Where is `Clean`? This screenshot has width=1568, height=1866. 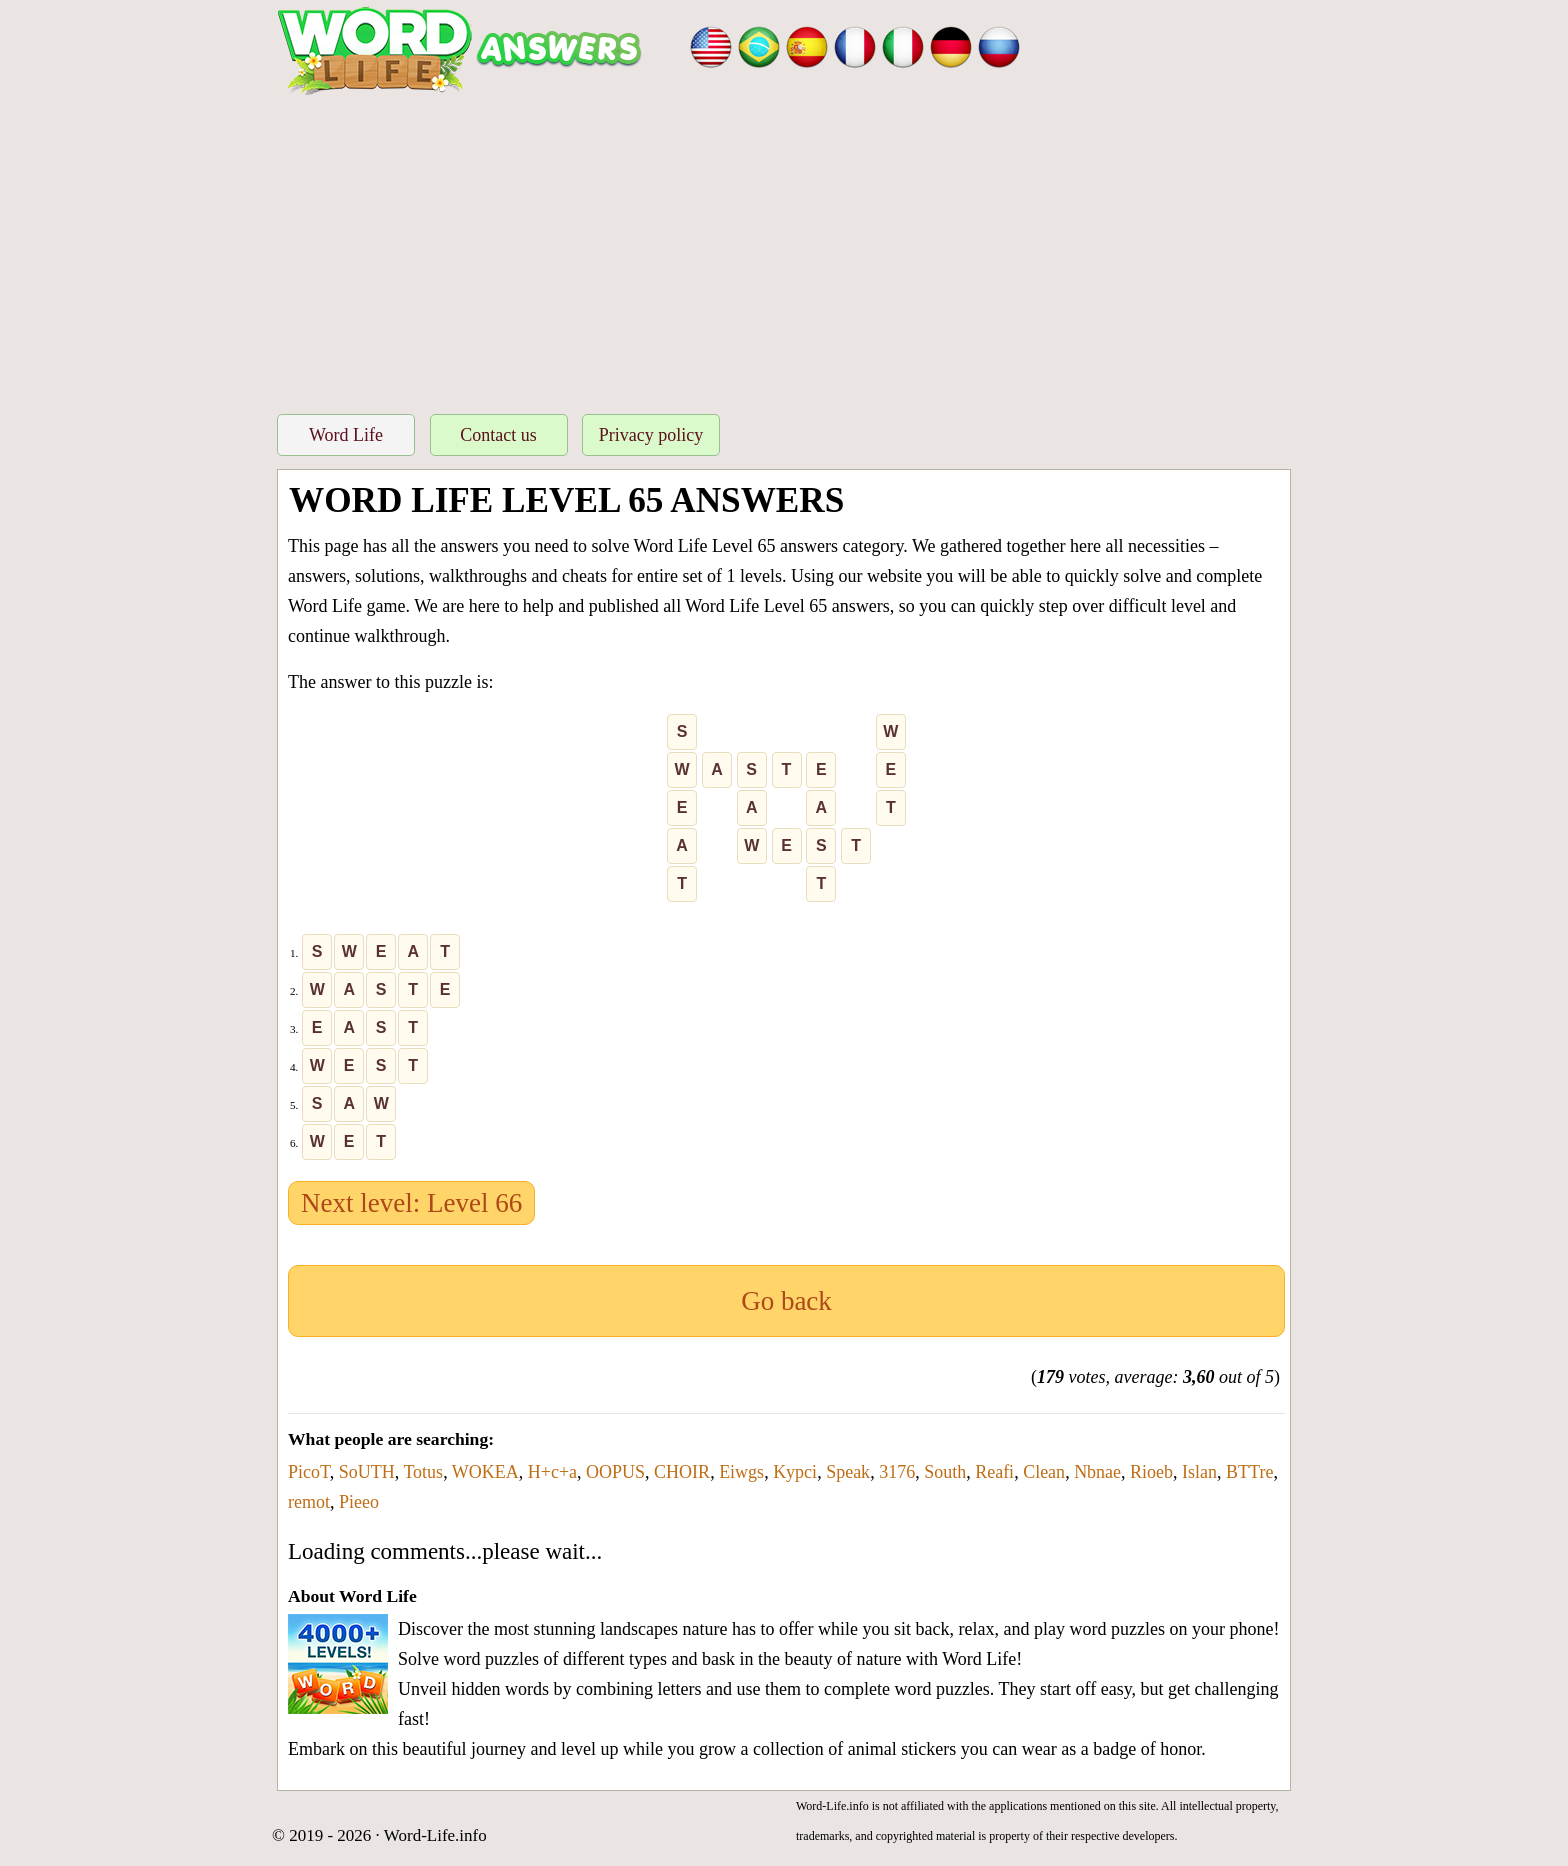 Clean is located at coordinates (1044, 1472).